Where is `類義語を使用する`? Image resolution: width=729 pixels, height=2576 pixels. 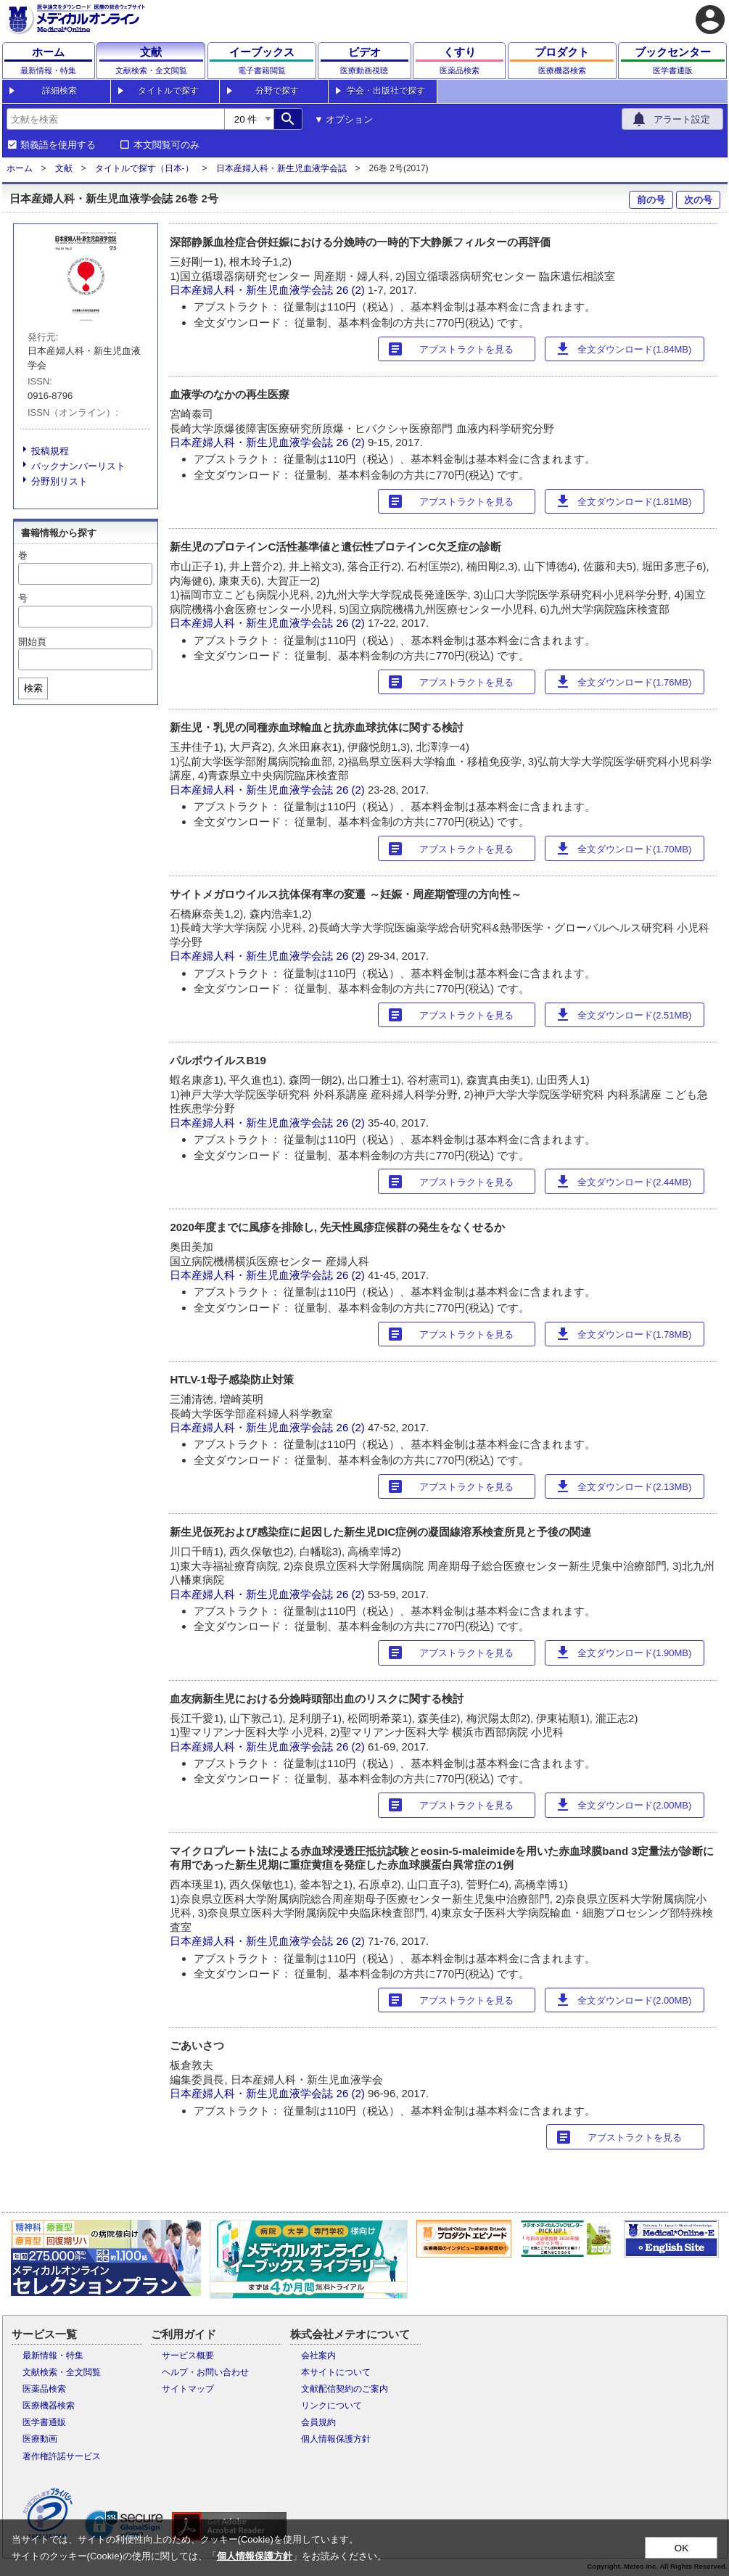 類義語を使用する is located at coordinates (58, 145).